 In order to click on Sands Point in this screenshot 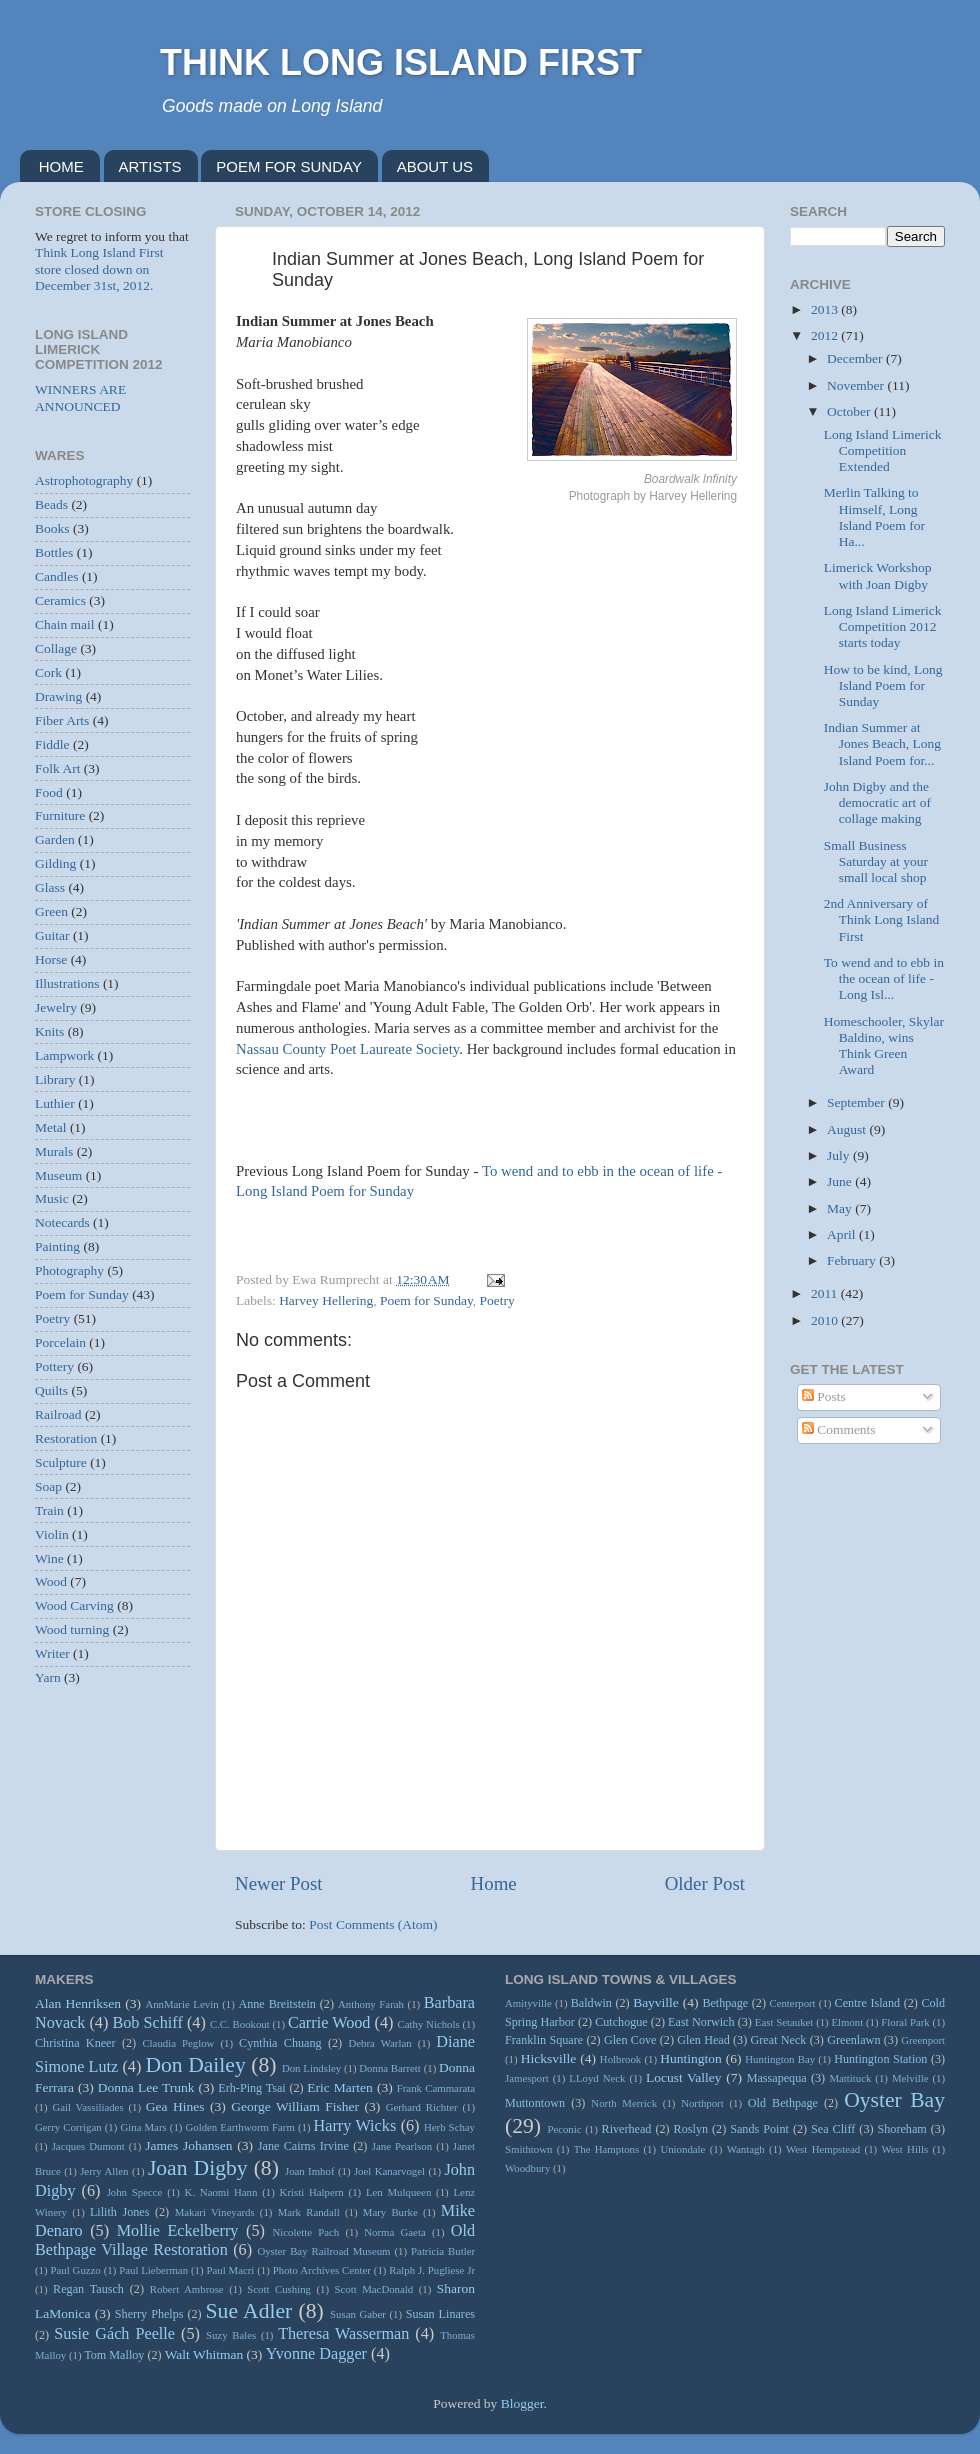, I will do `click(759, 2129)`.